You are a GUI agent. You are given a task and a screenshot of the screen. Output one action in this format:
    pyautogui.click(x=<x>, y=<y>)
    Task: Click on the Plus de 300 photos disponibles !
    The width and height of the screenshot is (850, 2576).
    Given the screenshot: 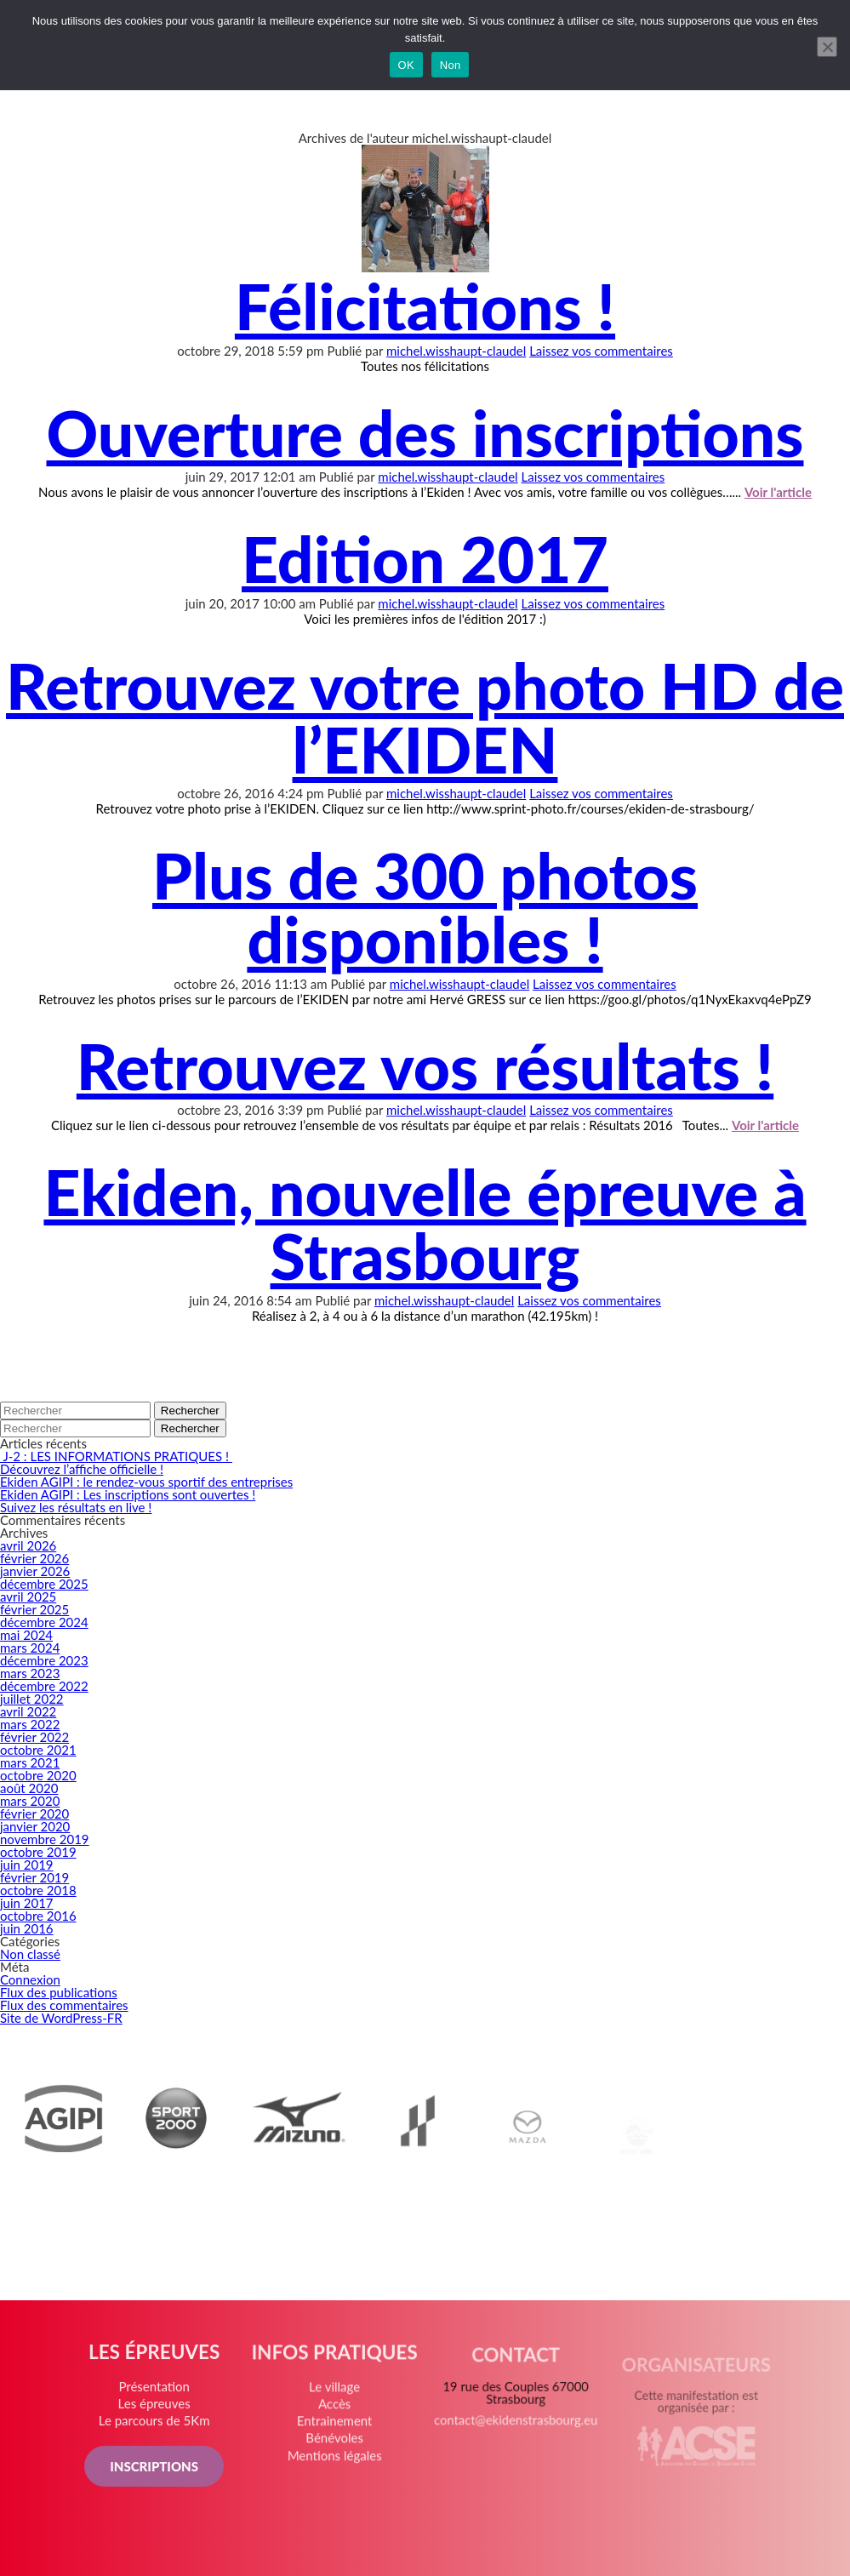 What is the action you would take?
    pyautogui.click(x=425, y=907)
    